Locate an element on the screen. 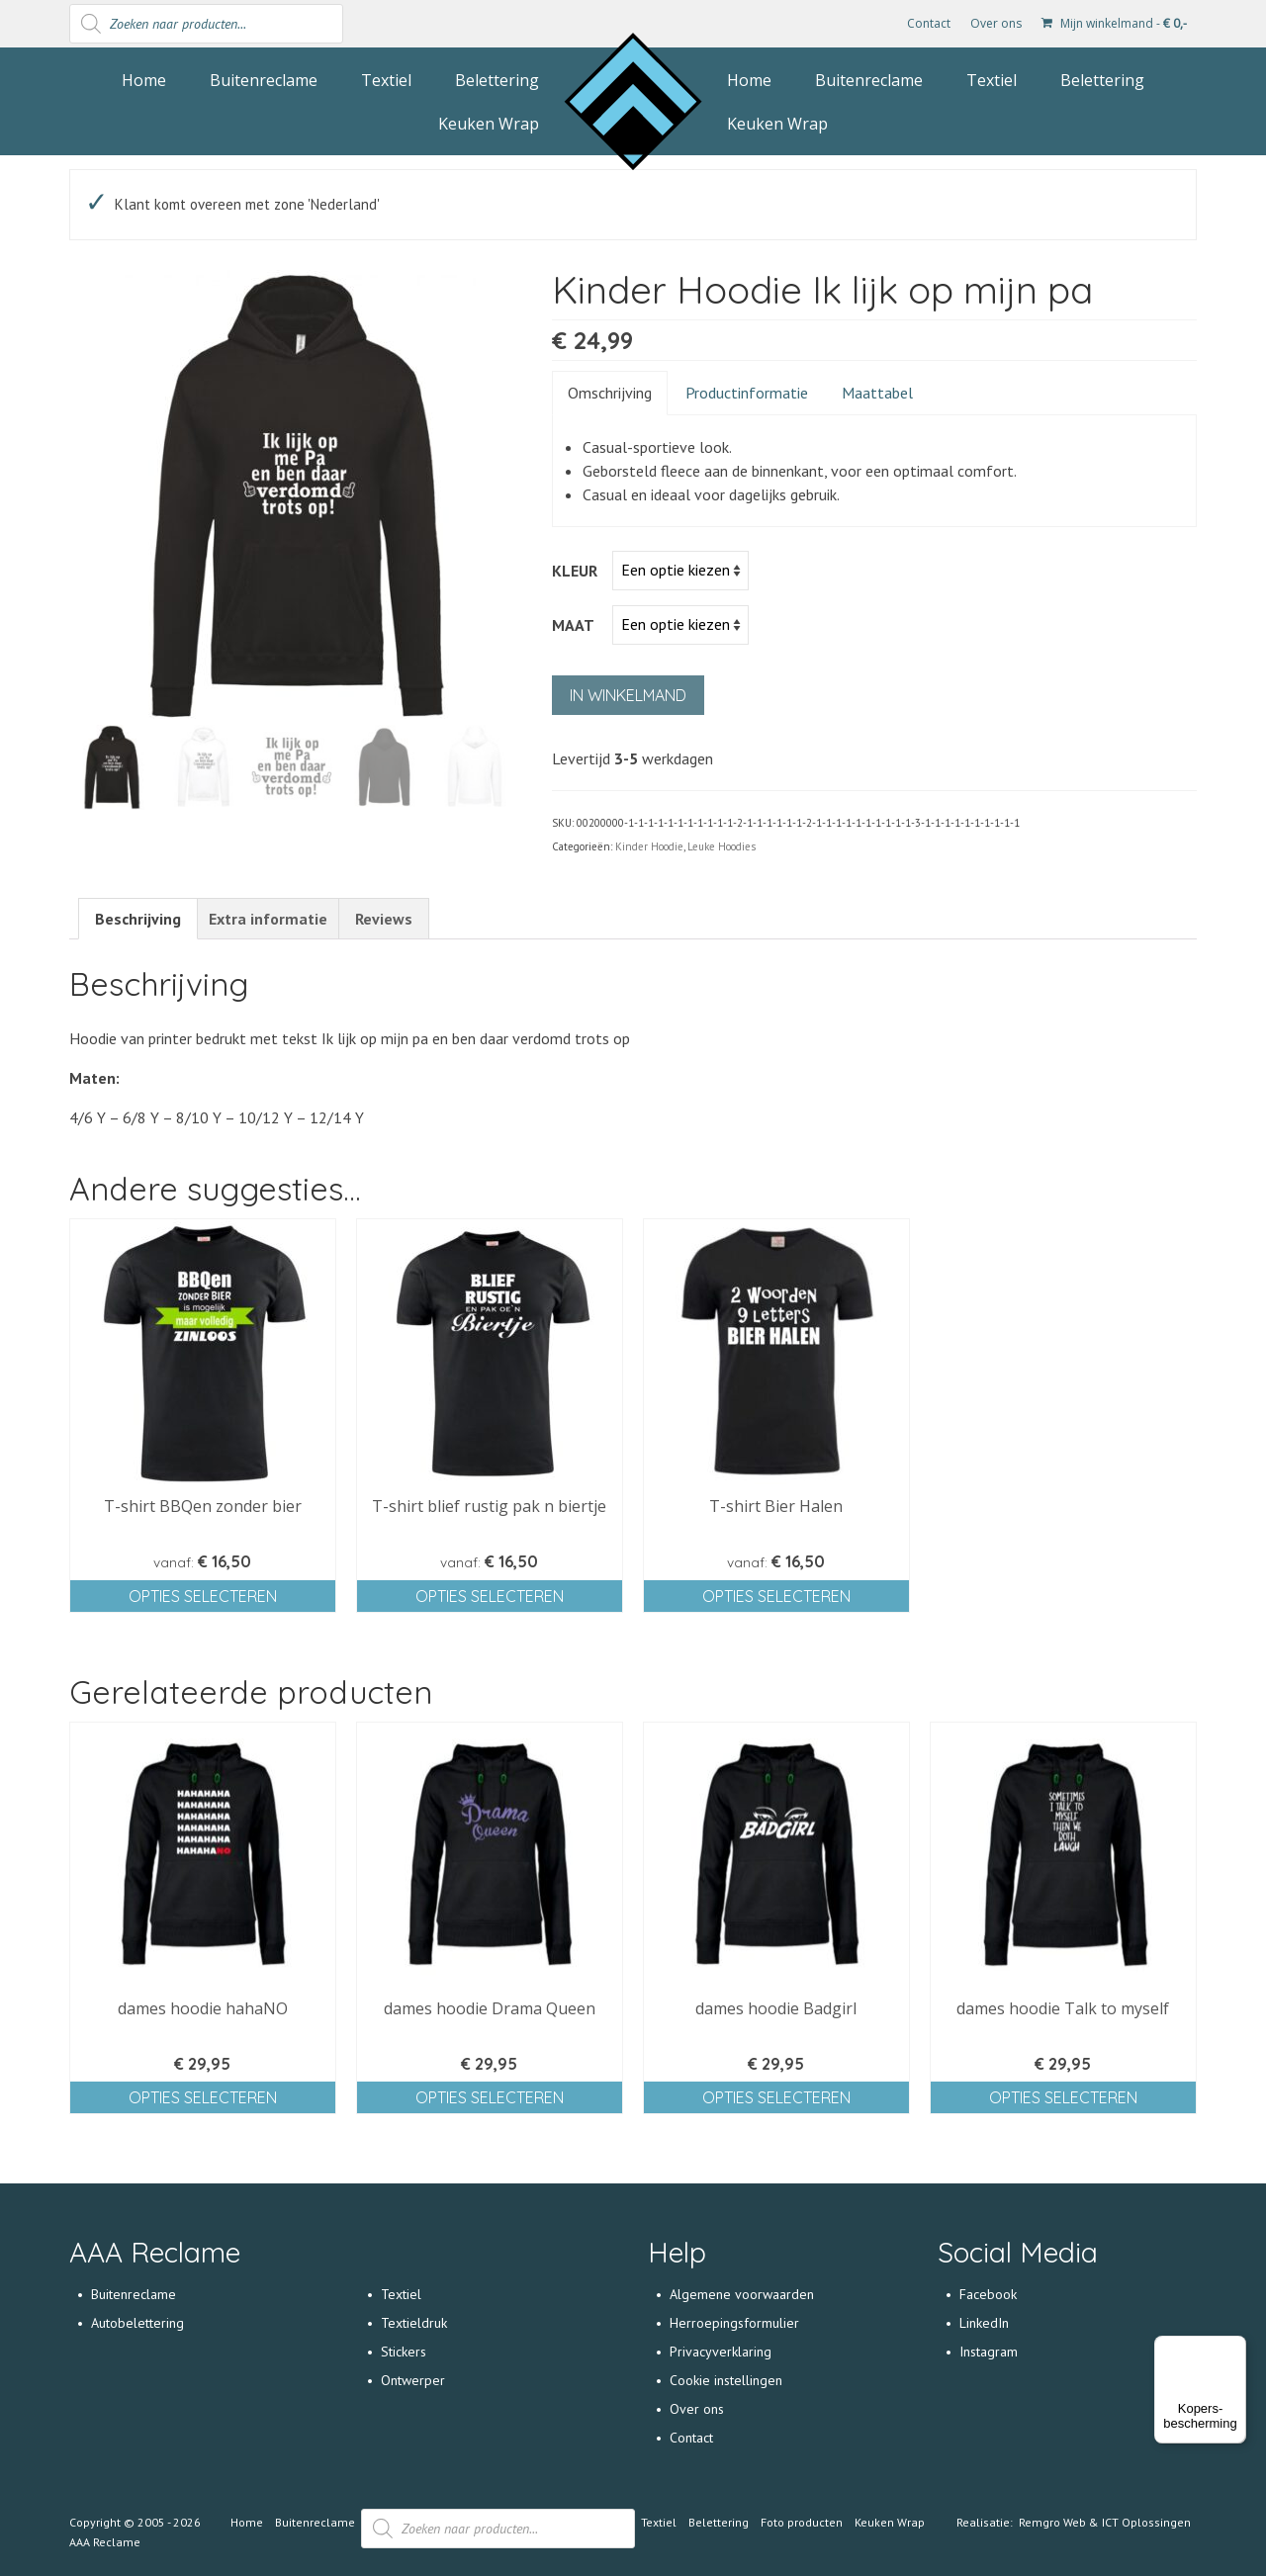  Beschrijving is located at coordinates (138, 919).